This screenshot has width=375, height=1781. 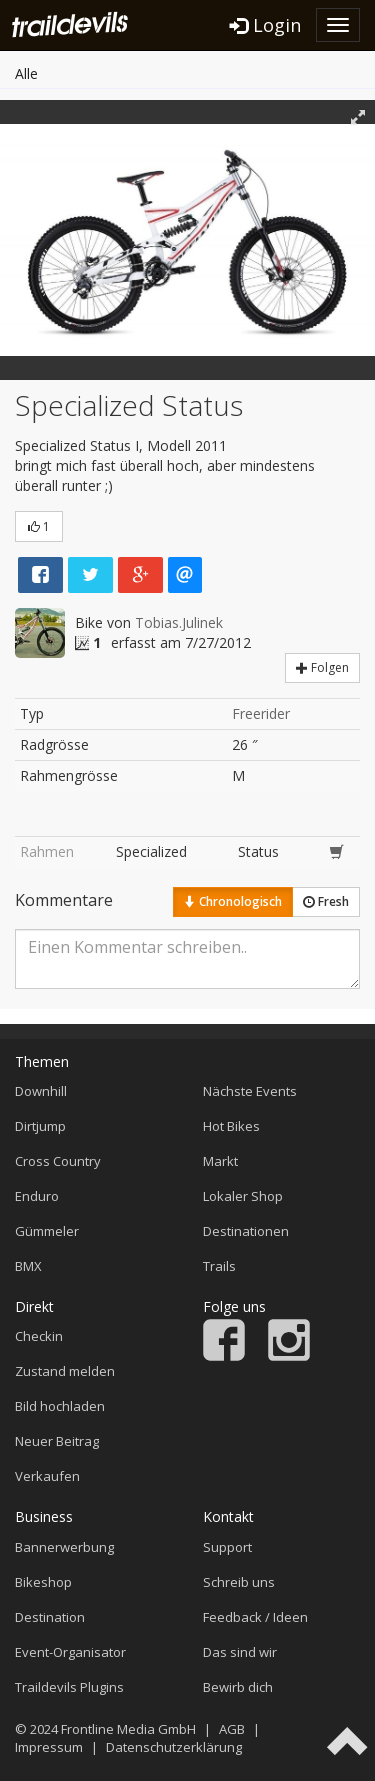 What do you see at coordinates (58, 1161) in the screenshot?
I see `Cross Country` at bounding box center [58, 1161].